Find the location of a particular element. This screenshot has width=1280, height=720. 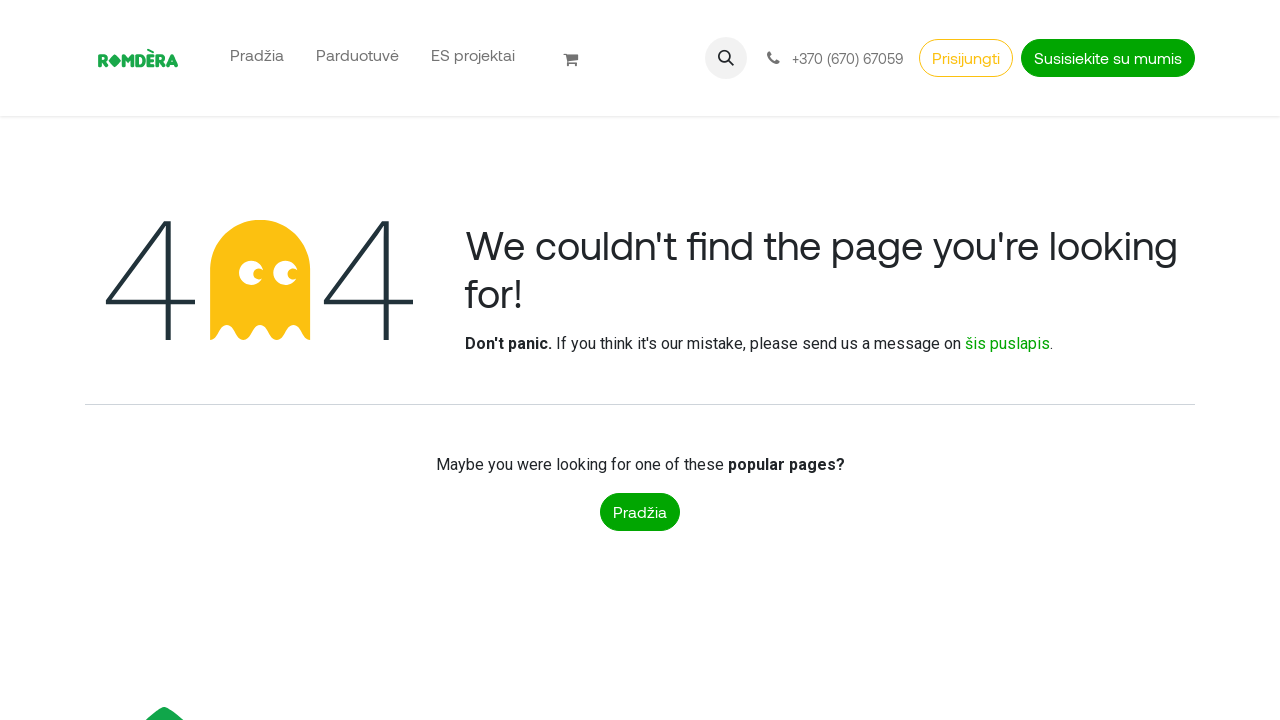

[eCommerce cart] is located at coordinates (579, 58).